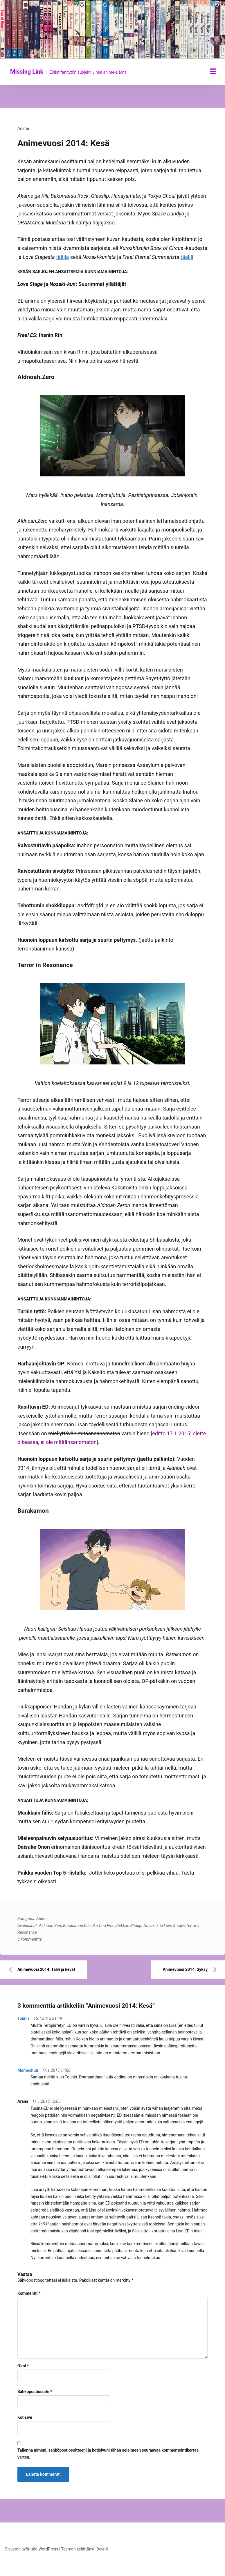 The height and width of the screenshot is (2576, 225). What do you see at coordinates (23, 128) in the screenshot?
I see `Anime` at bounding box center [23, 128].